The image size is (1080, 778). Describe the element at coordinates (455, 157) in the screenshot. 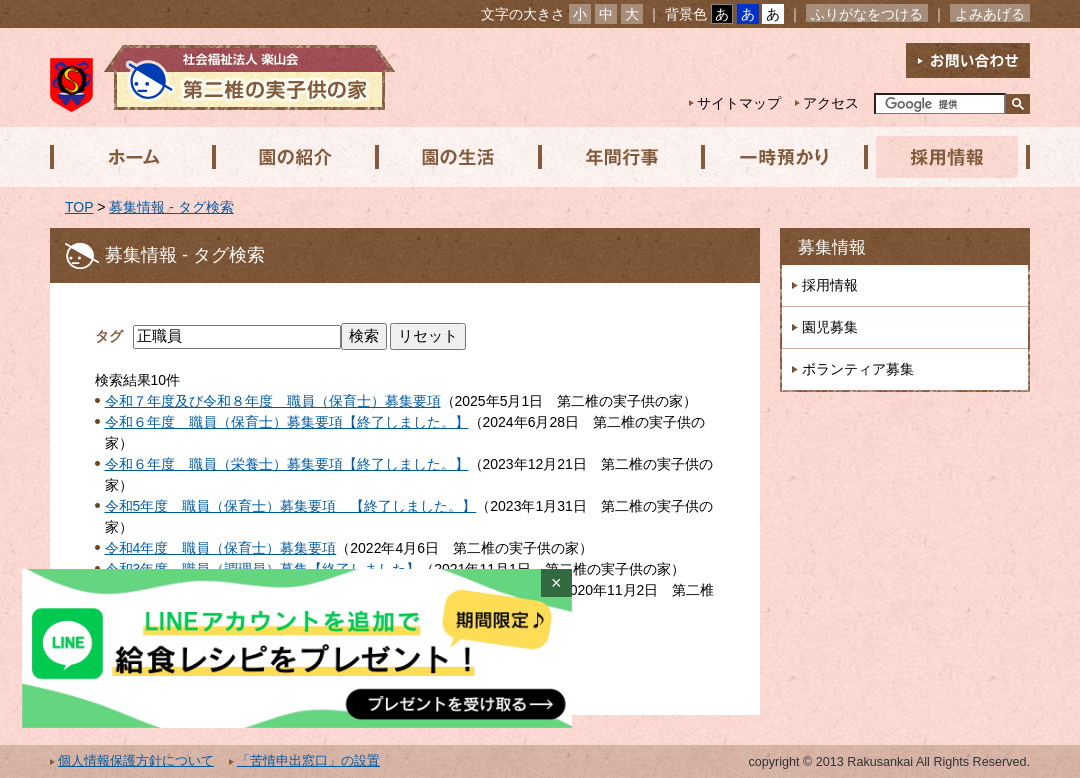

I see `園の生活` at that location.